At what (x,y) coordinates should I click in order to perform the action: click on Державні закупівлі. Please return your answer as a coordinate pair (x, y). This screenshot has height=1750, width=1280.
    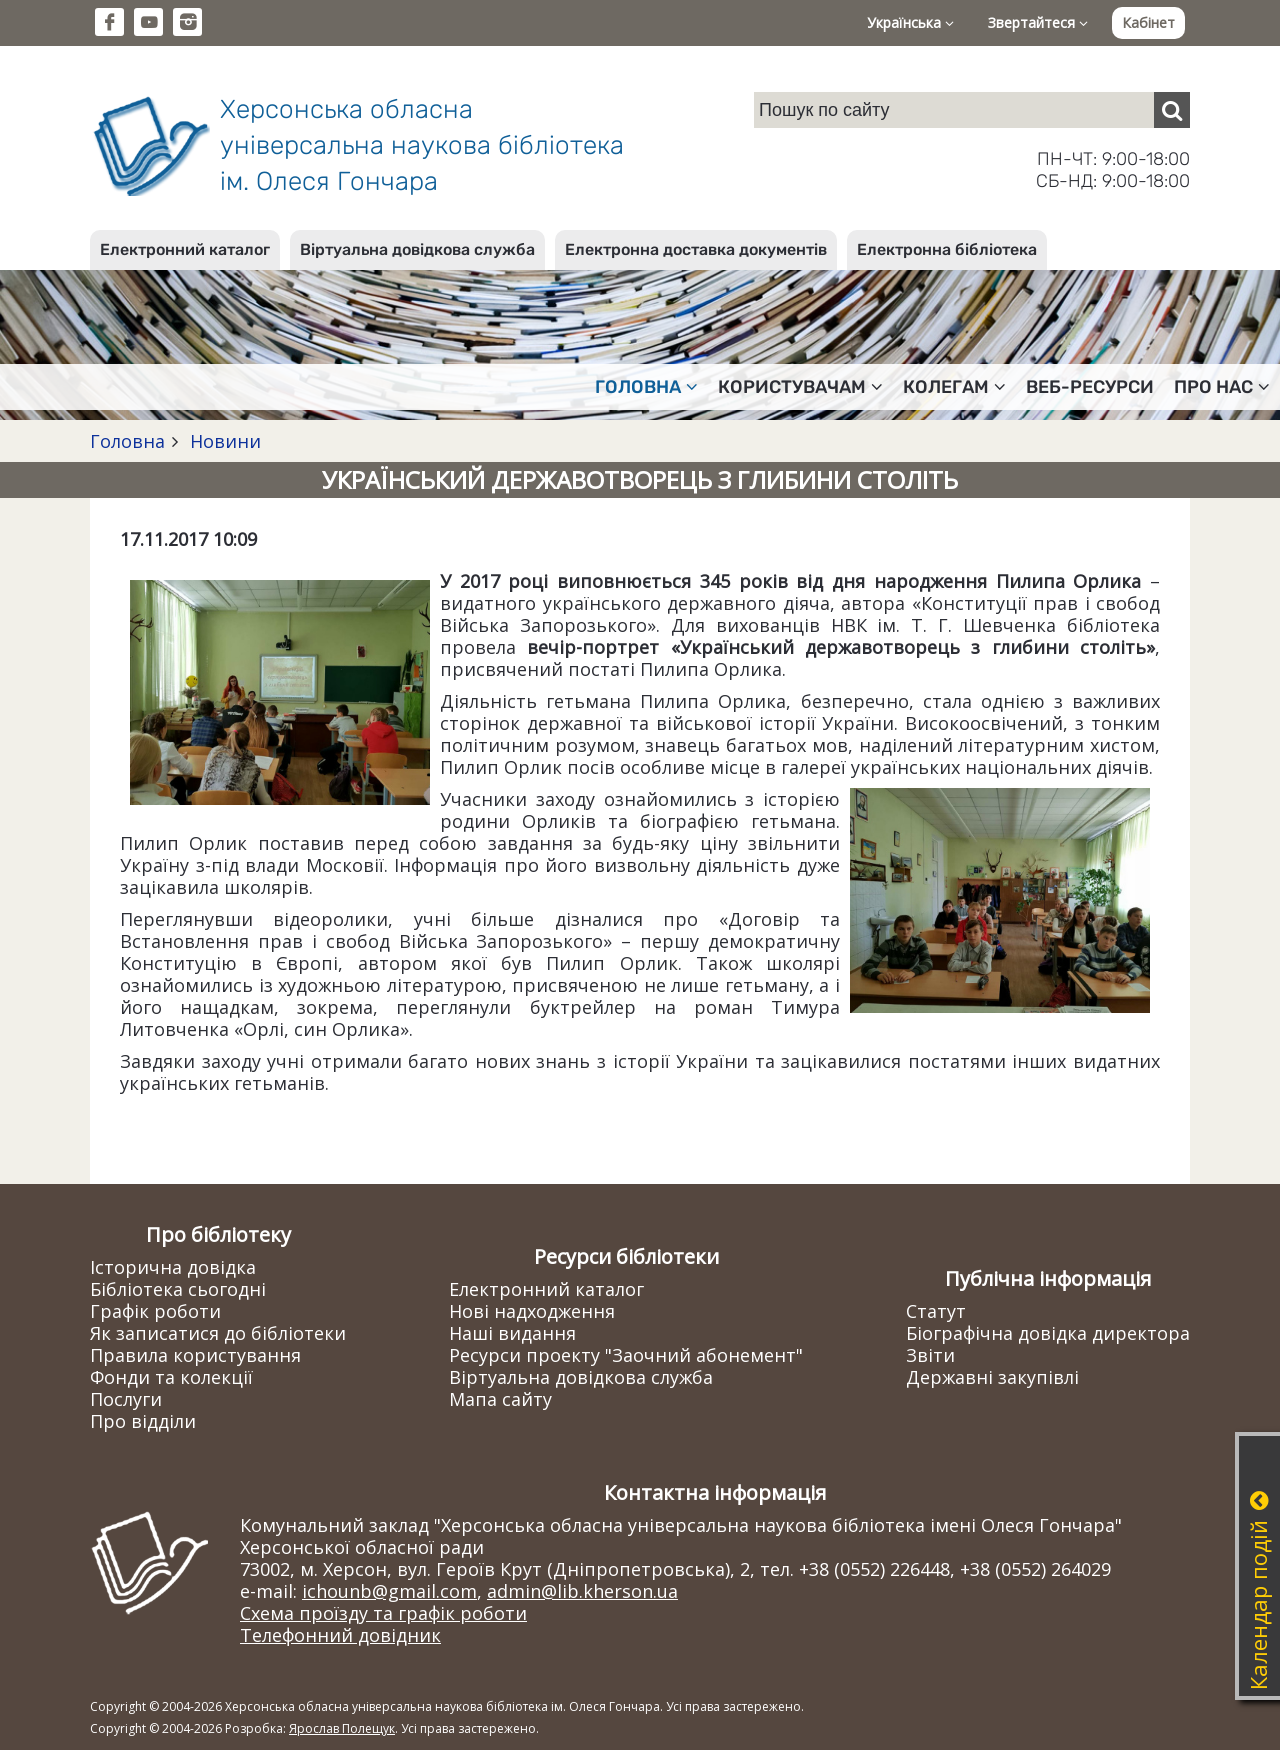
    Looking at the image, I should click on (992, 1377).